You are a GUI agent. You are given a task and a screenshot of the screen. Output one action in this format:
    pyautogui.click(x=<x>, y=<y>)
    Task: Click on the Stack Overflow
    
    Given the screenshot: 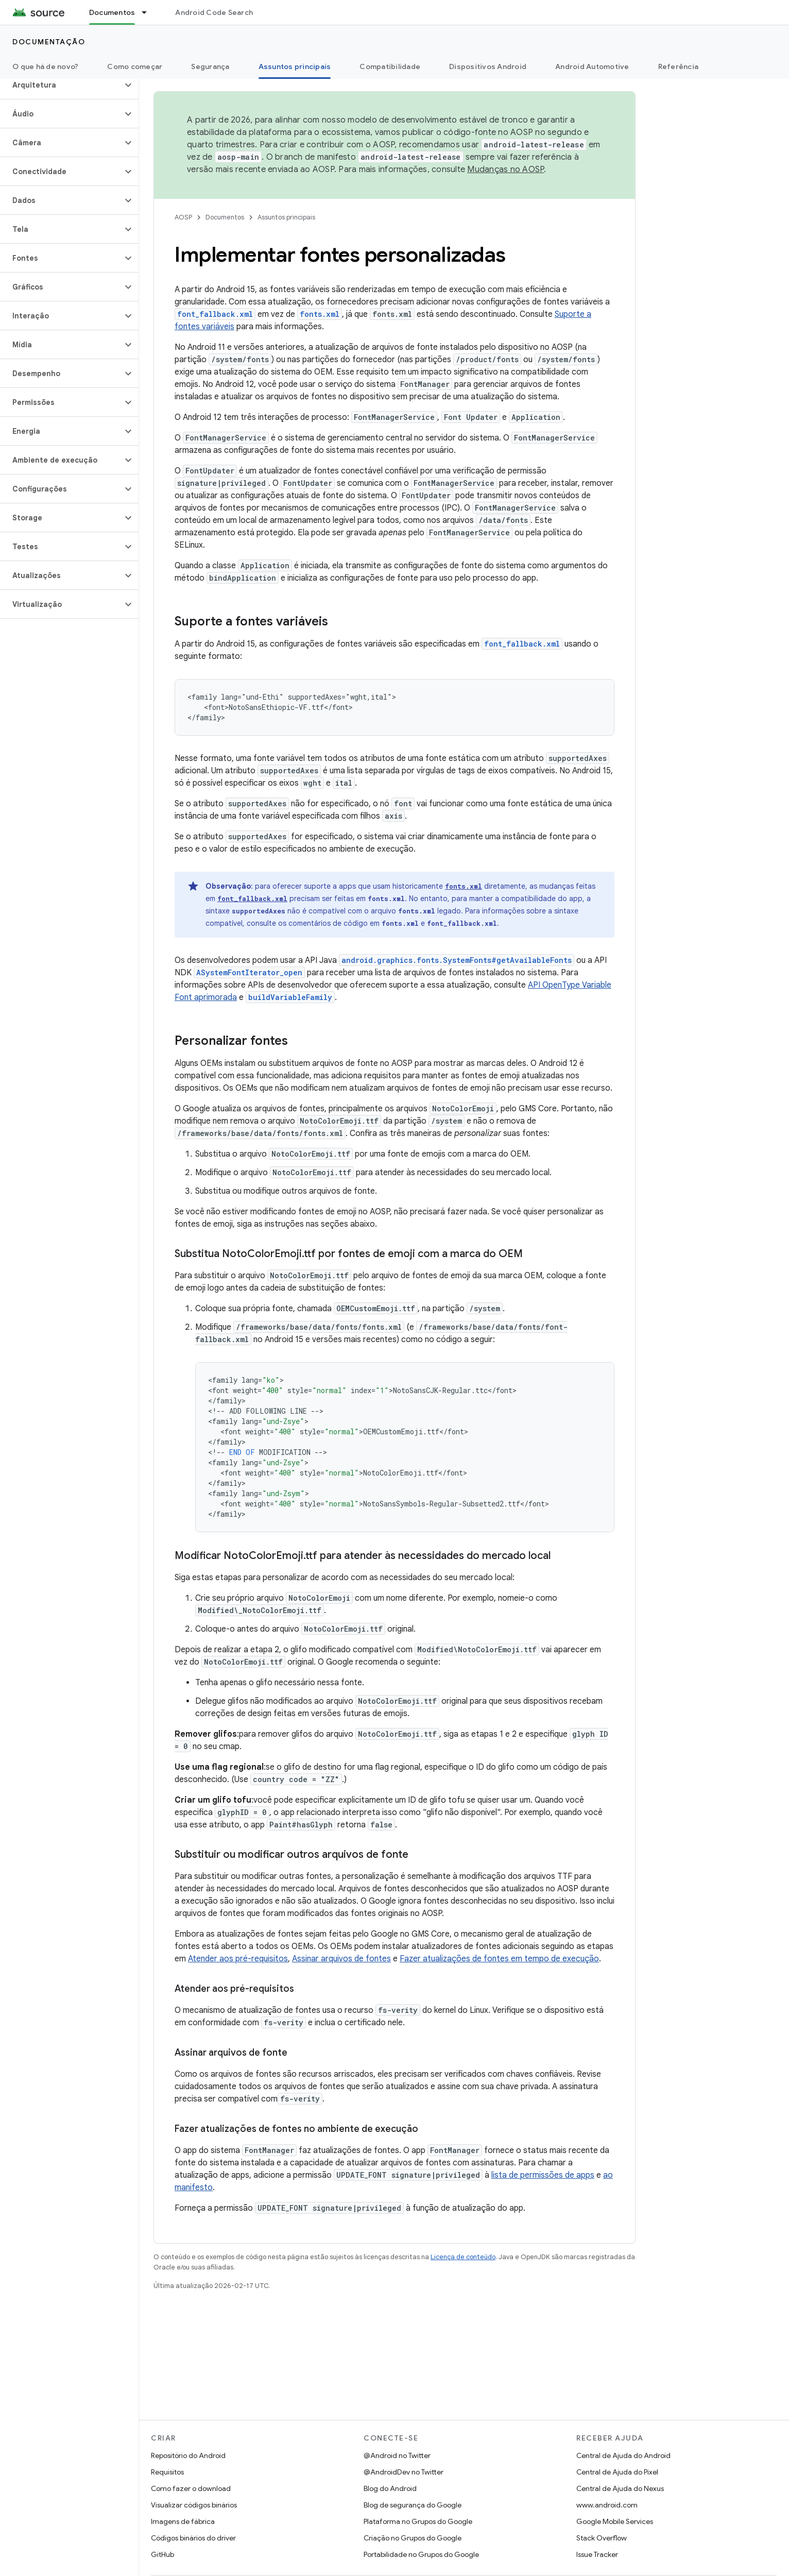 What is the action you would take?
    pyautogui.click(x=601, y=2538)
    